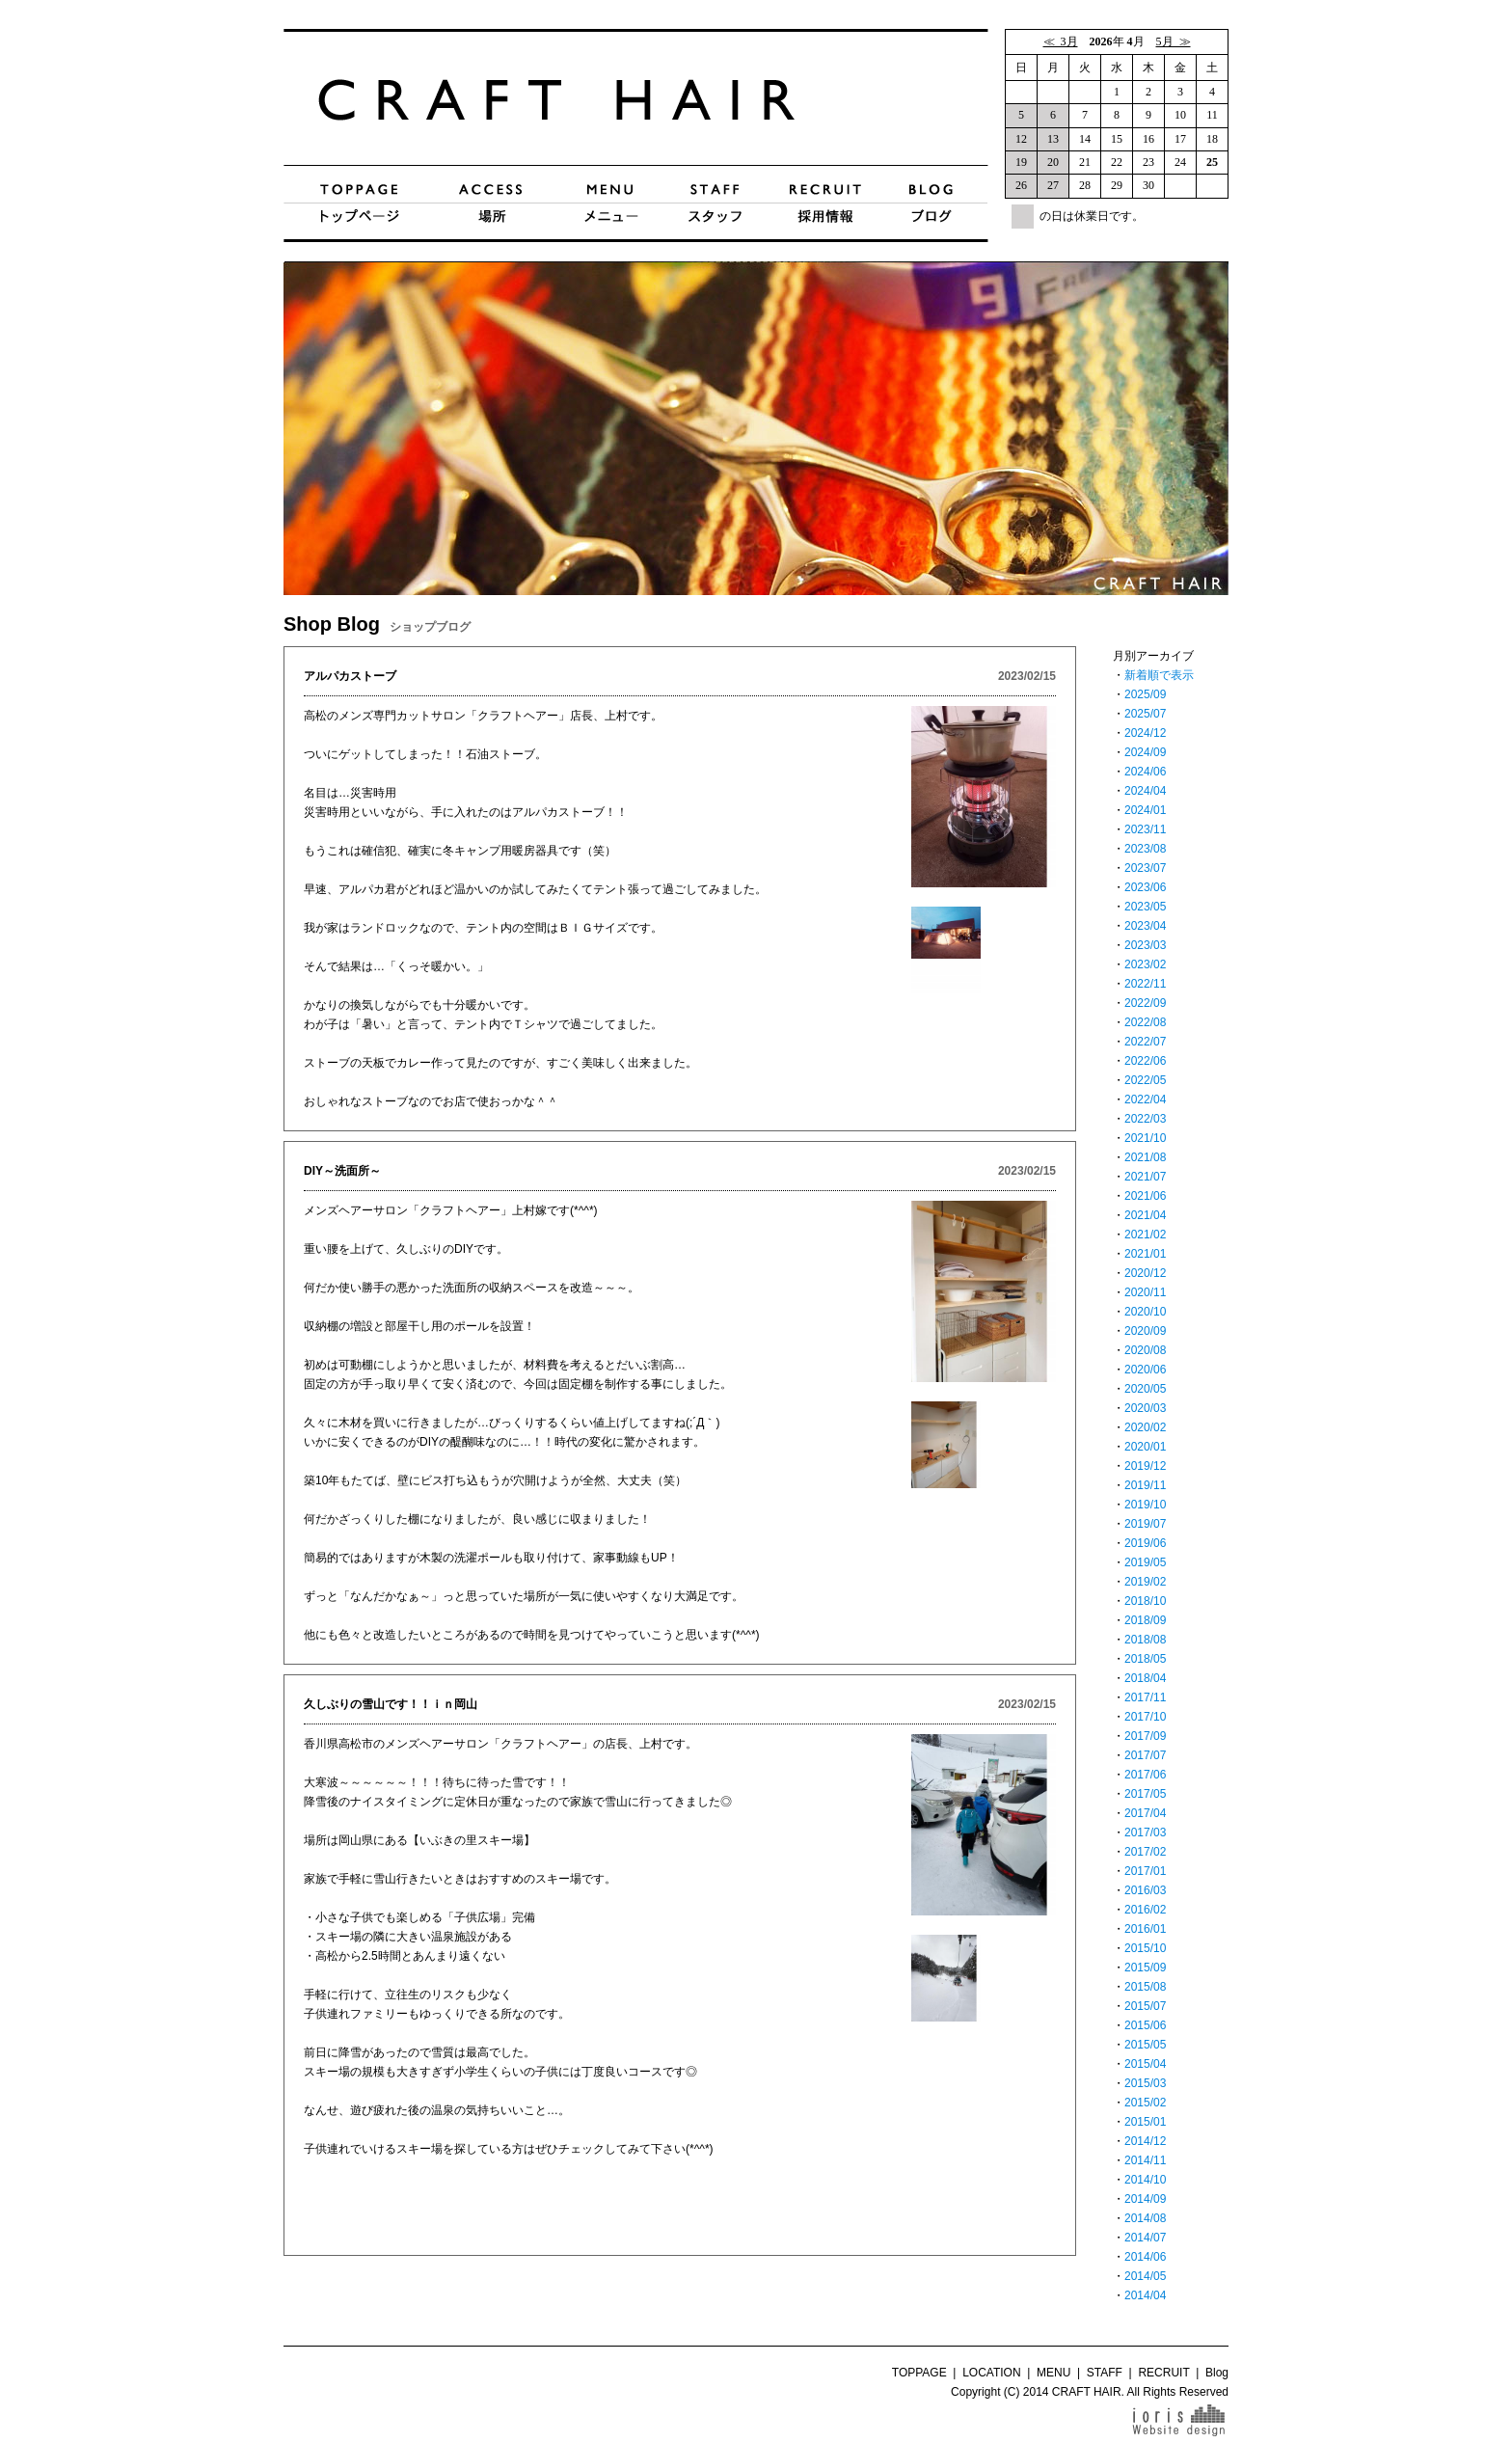 The image size is (1512, 2443). Describe the element at coordinates (1163, 2372) in the screenshot. I see `RECRUIT` at that location.